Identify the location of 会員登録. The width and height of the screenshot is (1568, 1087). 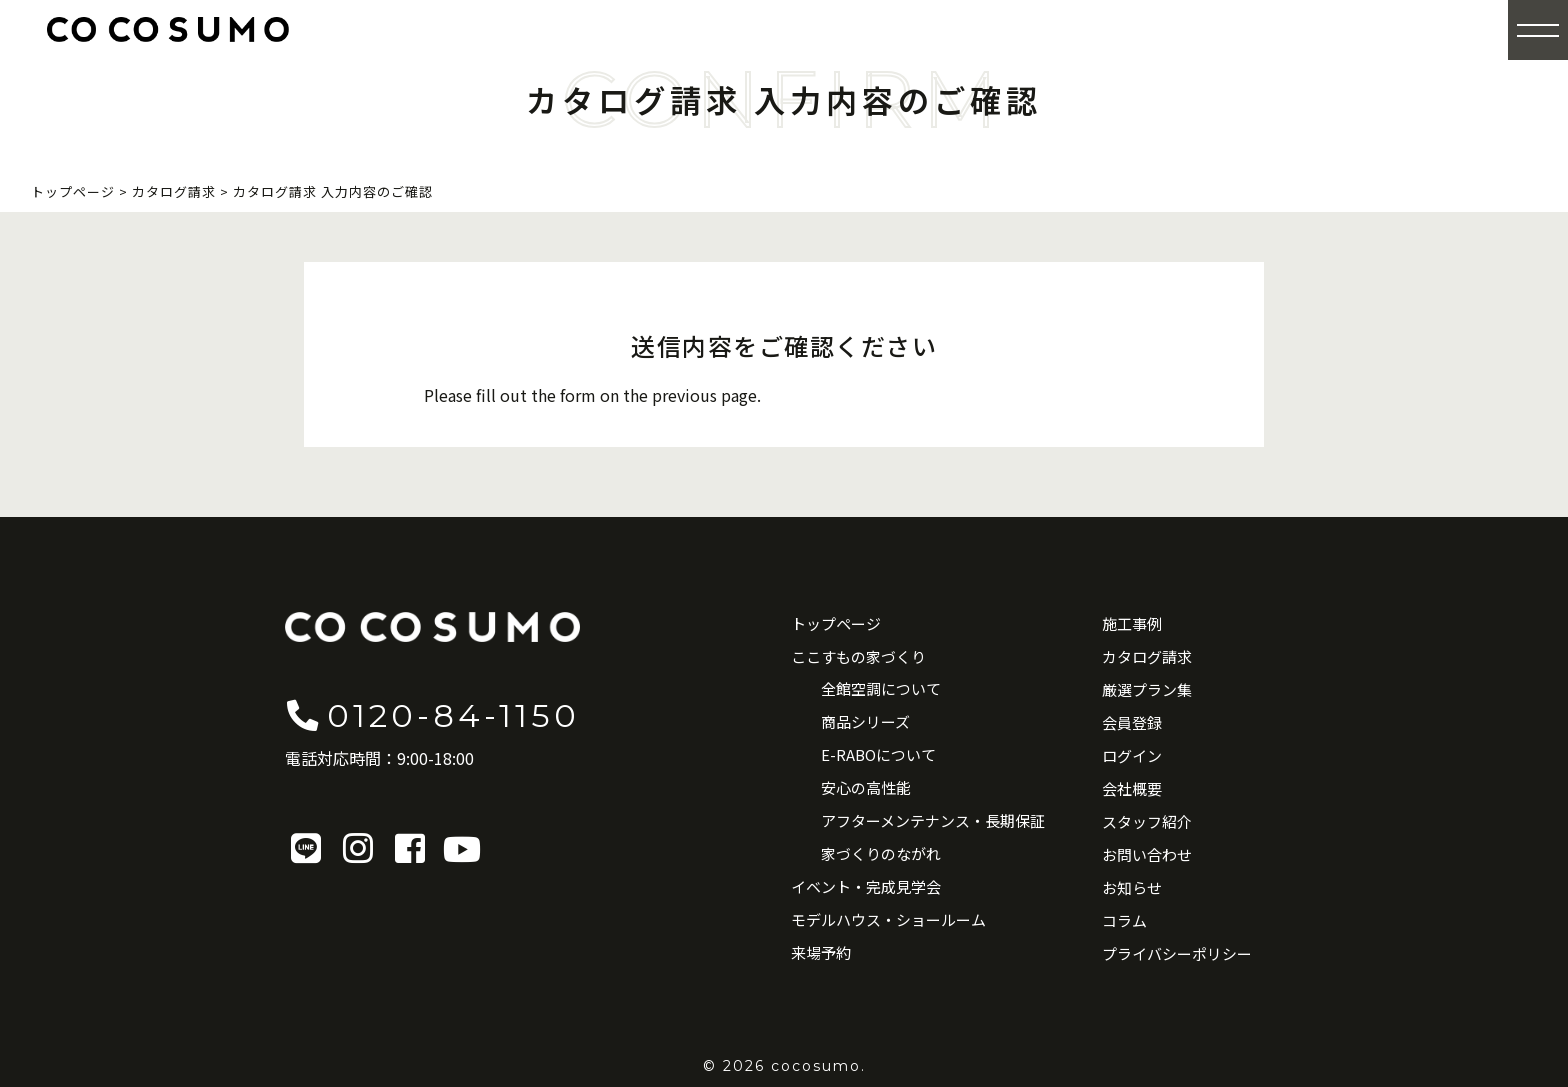
(1132, 722).